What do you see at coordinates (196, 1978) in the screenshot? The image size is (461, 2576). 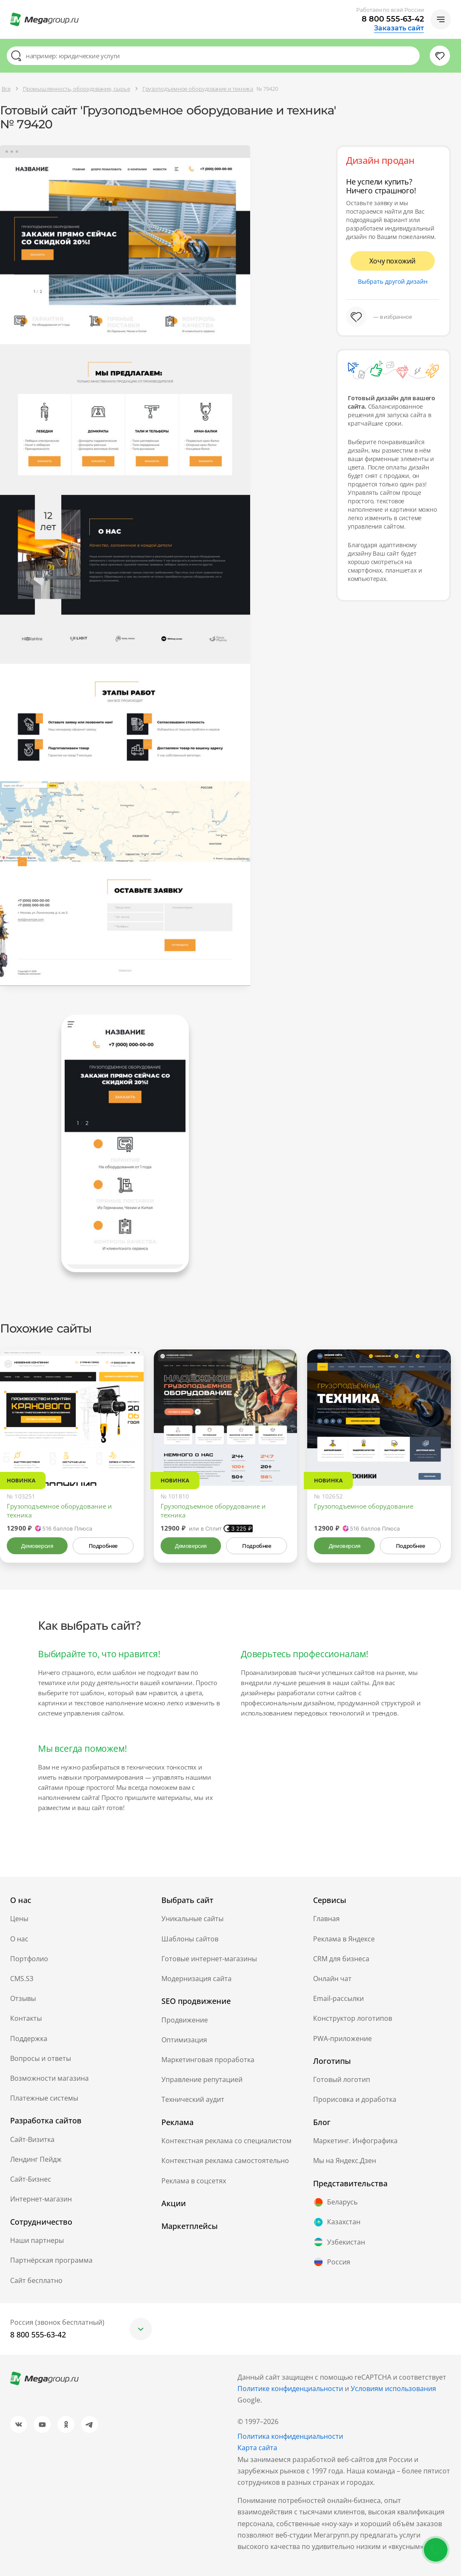 I see `Модернизация сайта` at bounding box center [196, 1978].